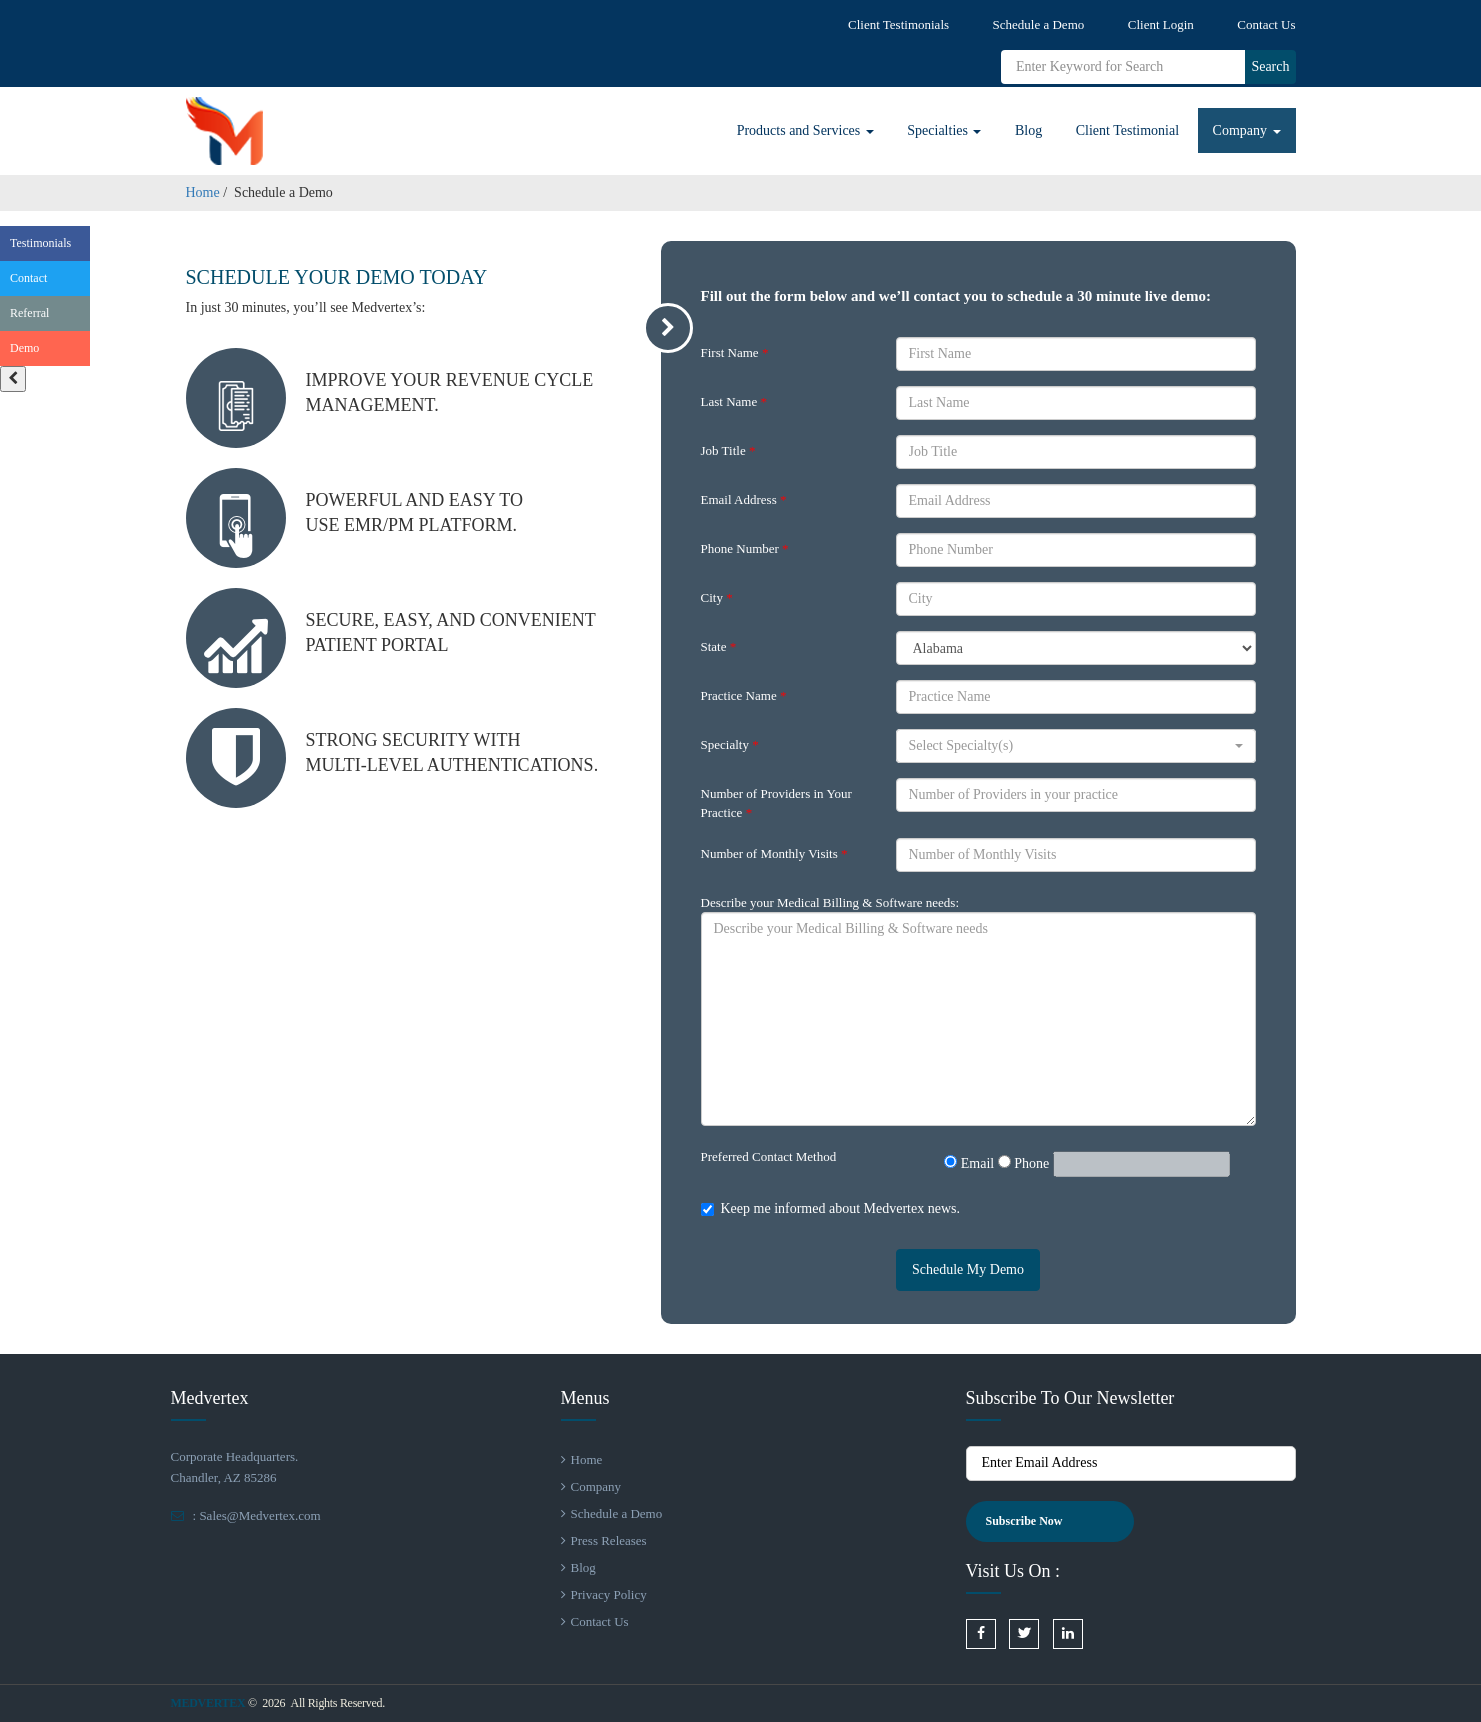  What do you see at coordinates (830, 902) in the screenshot?
I see `Describe your Medical Billing & Software needs:` at bounding box center [830, 902].